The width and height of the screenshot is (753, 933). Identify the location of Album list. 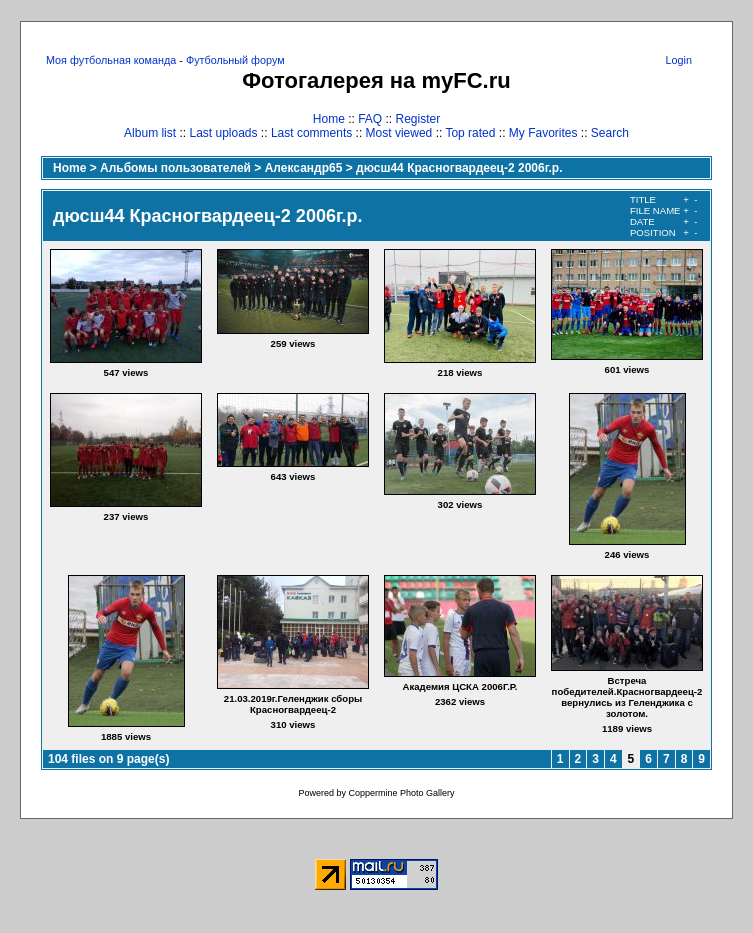
(150, 133).